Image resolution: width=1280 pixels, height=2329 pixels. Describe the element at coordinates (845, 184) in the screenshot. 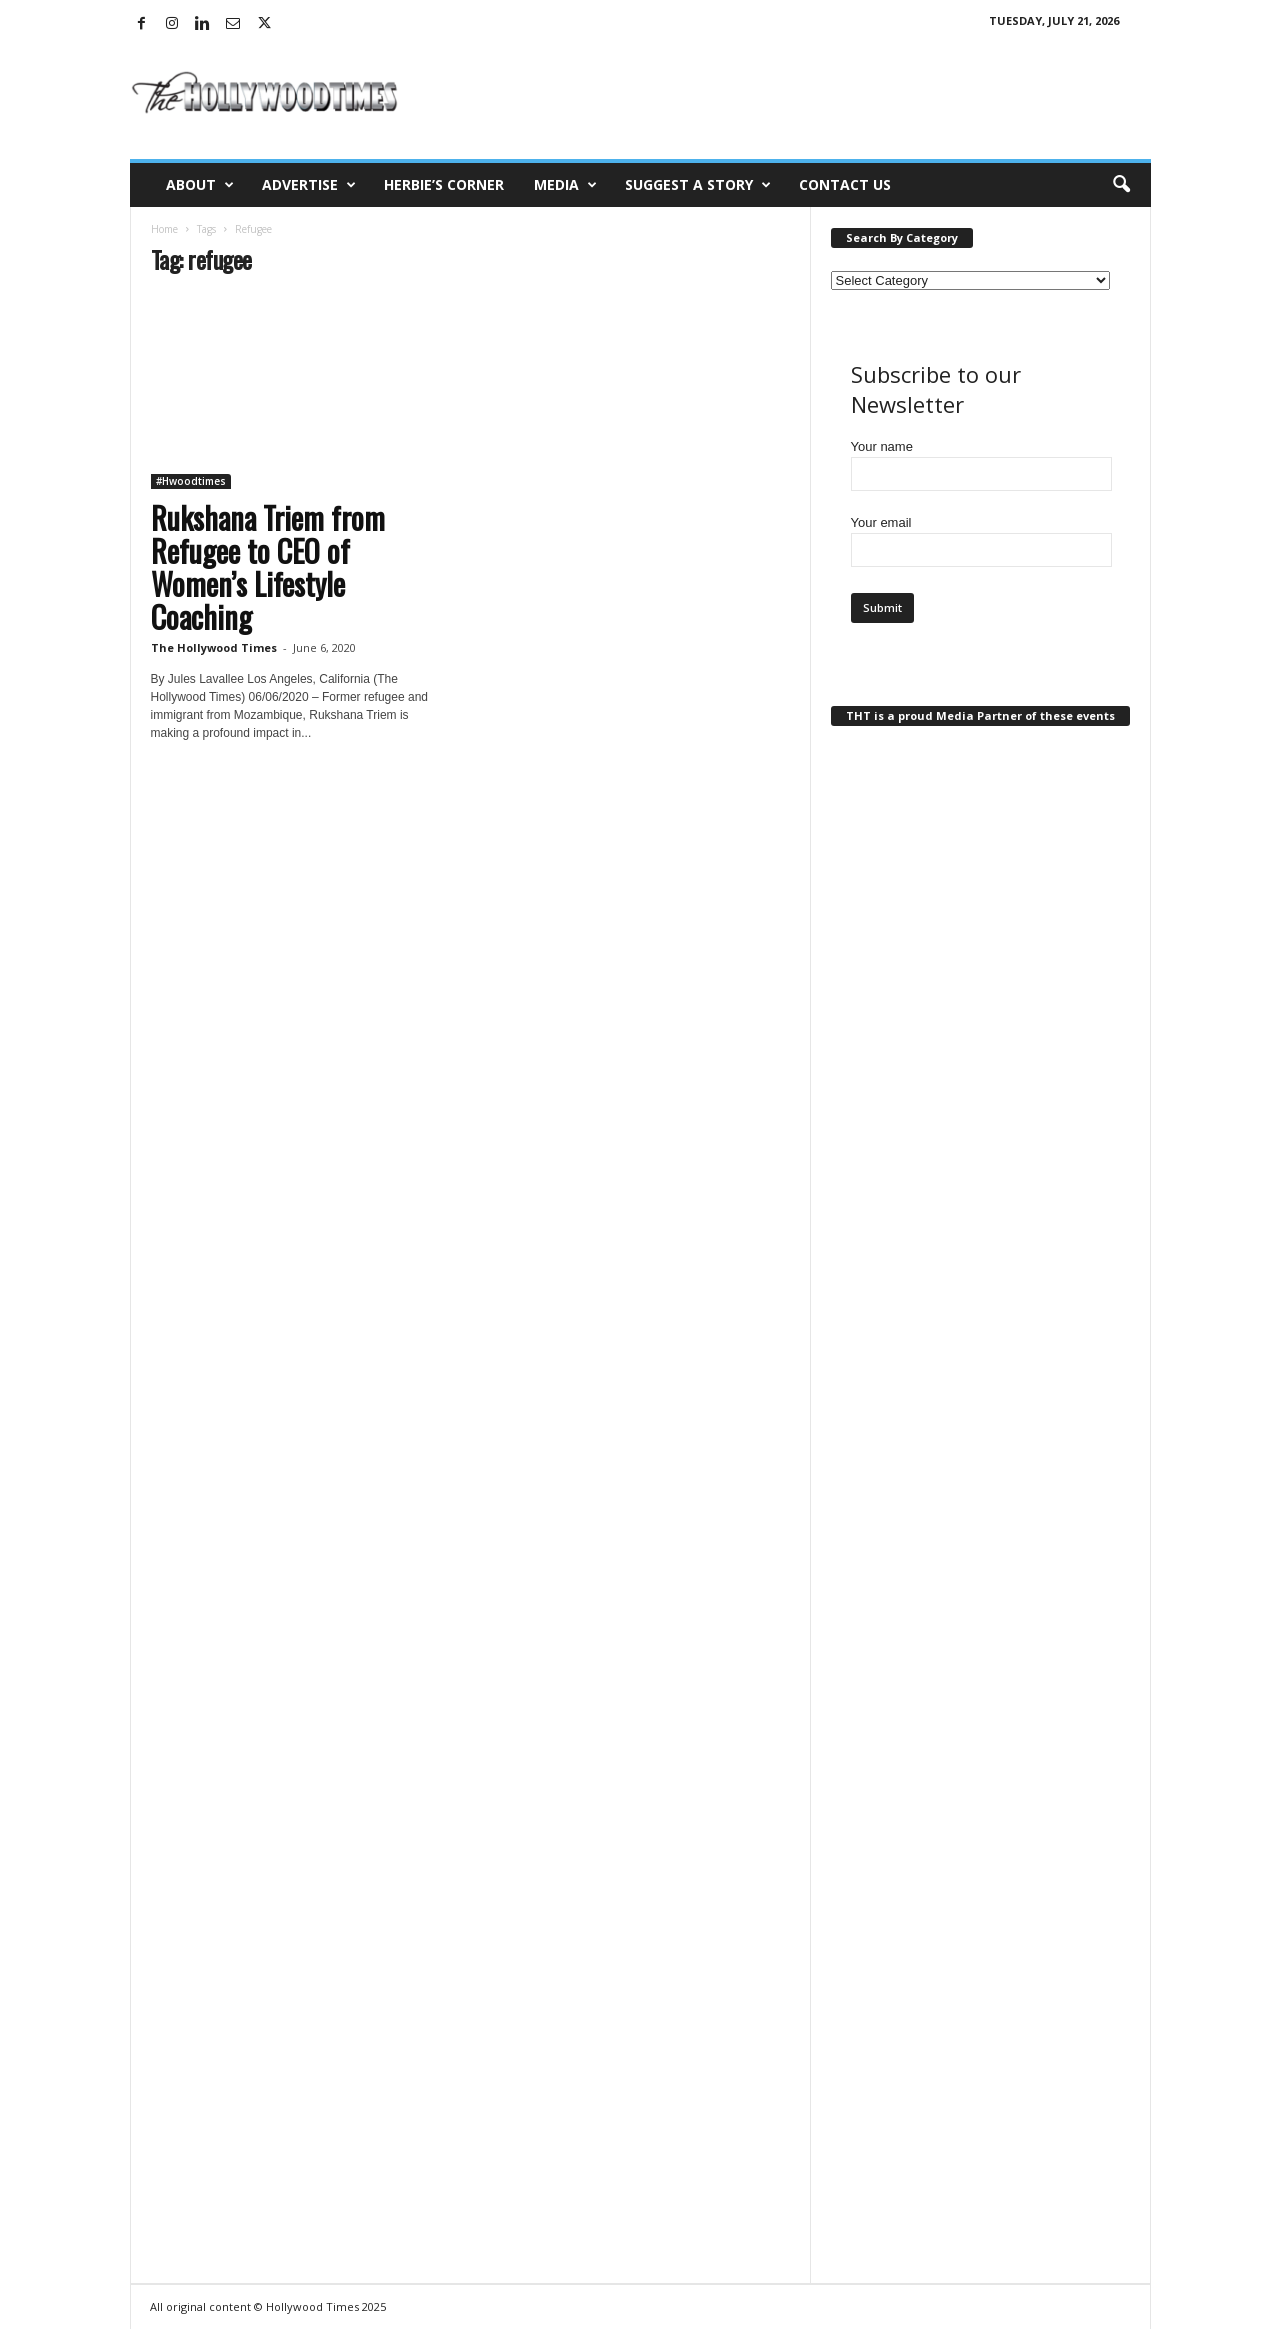

I see `Contact Us` at that location.